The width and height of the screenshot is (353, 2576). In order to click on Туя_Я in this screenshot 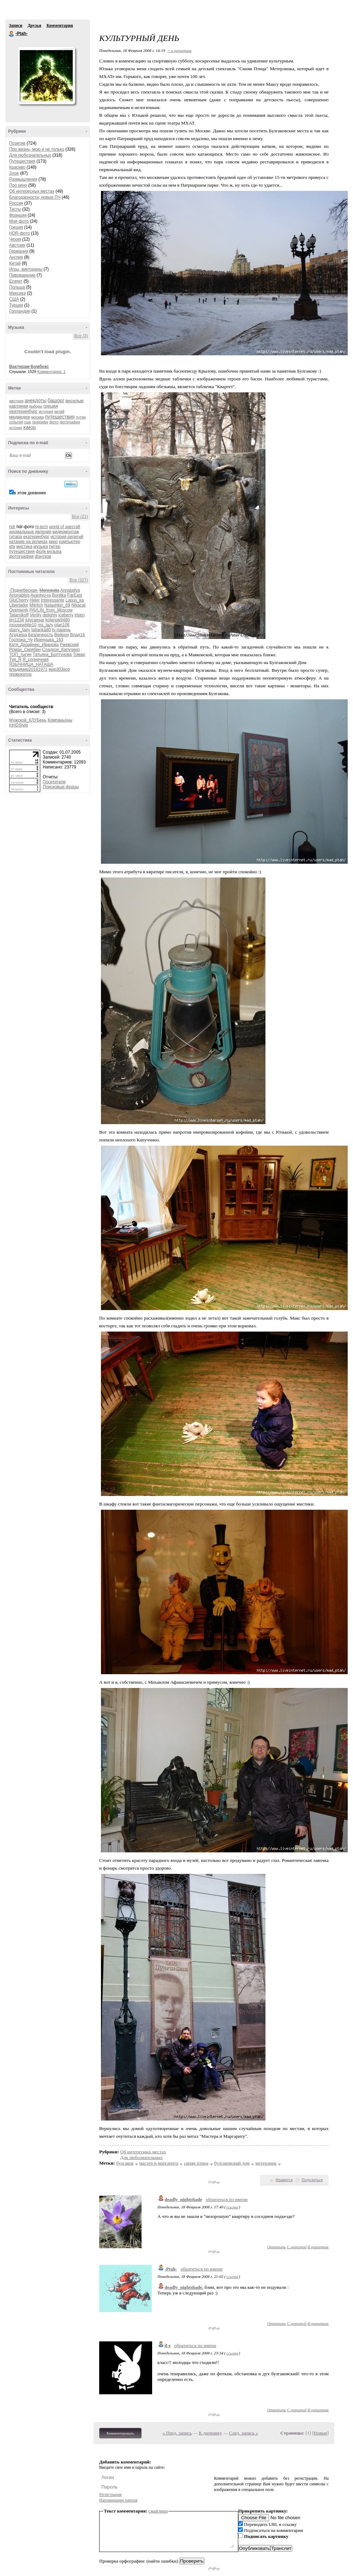, I will do `click(15, 659)`.